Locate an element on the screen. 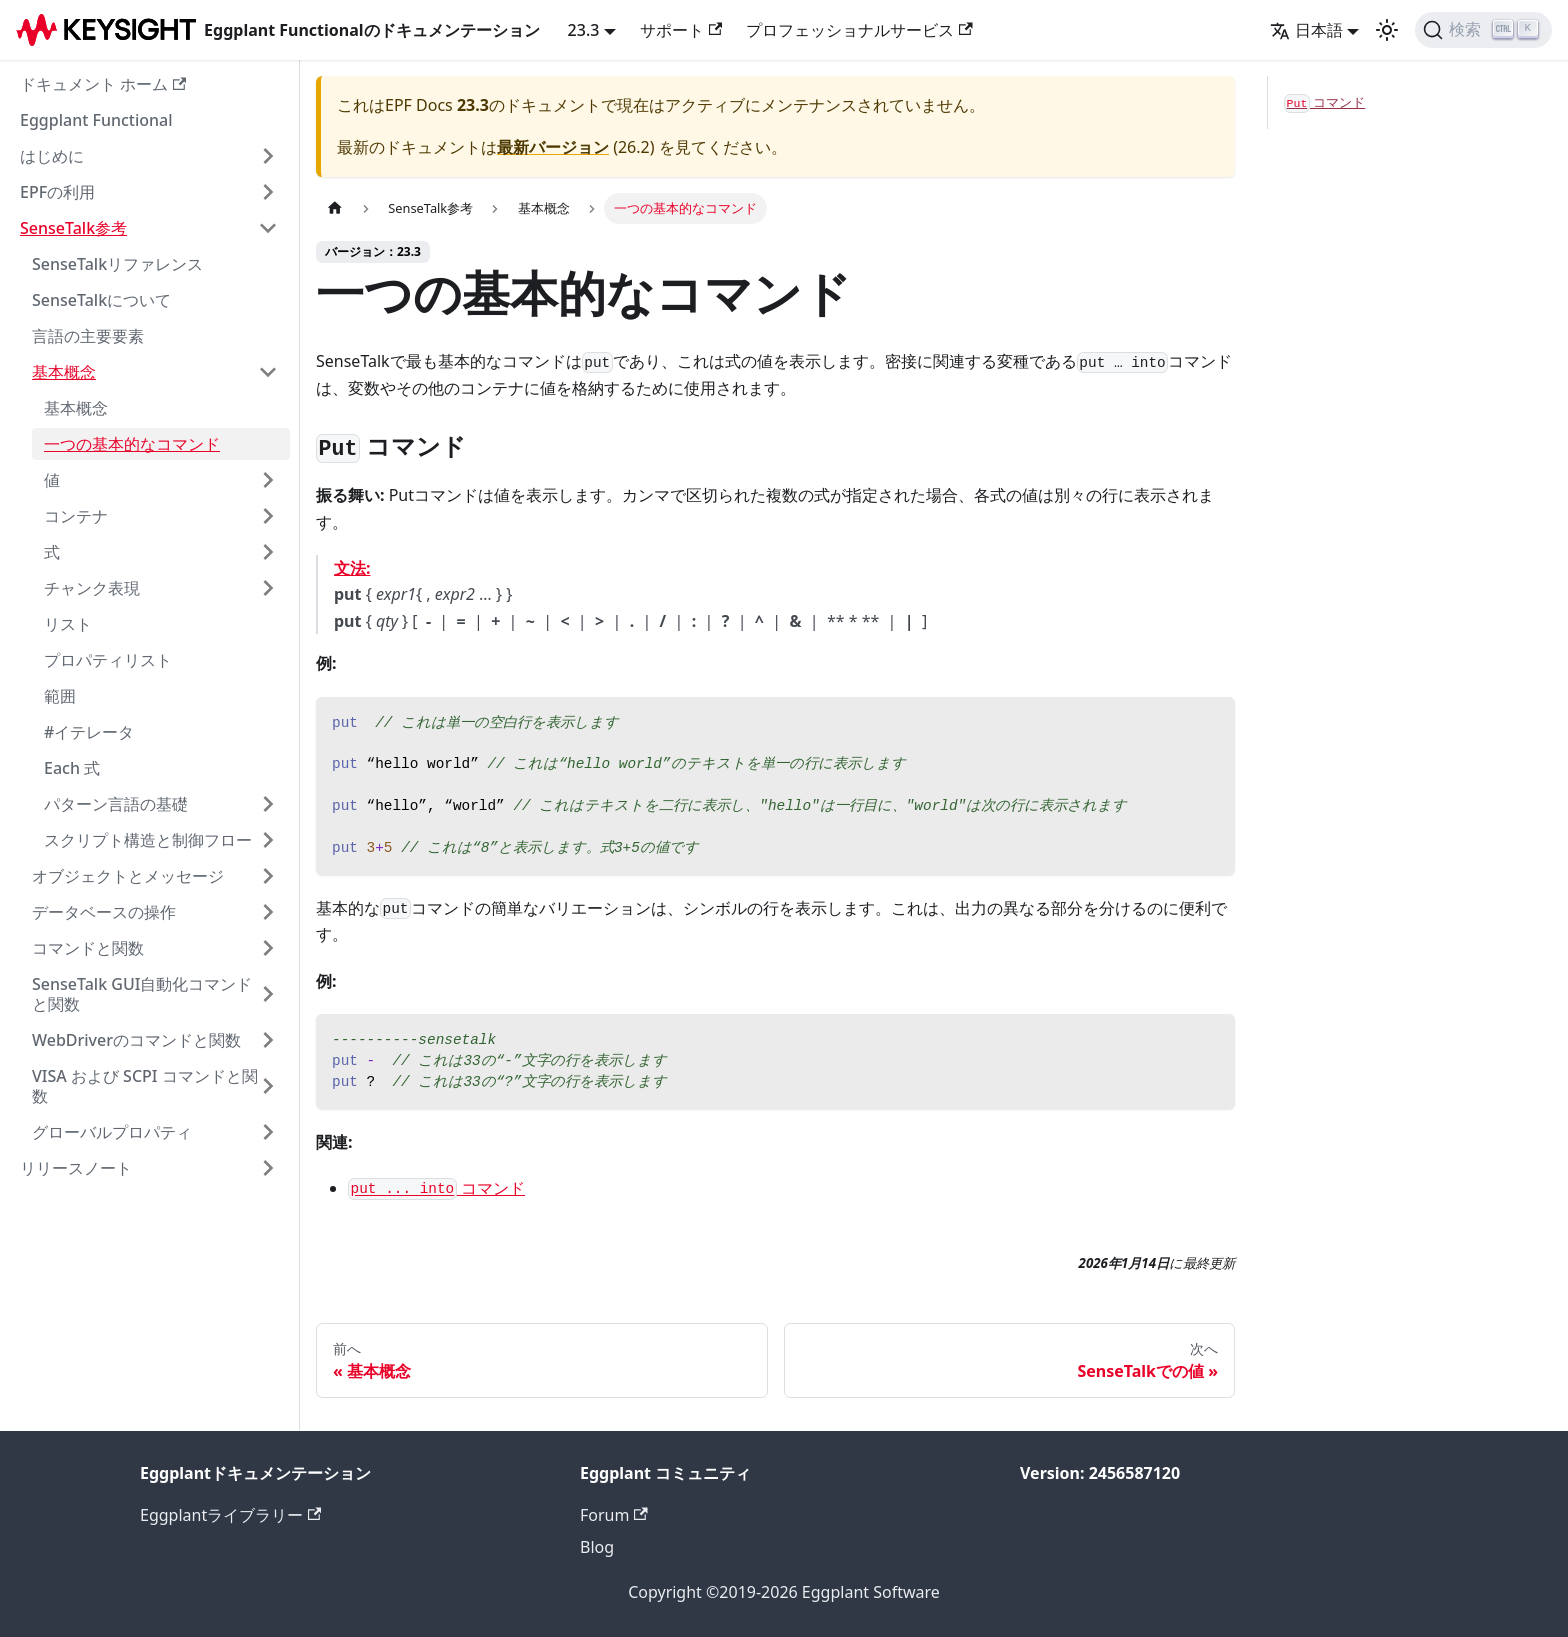 The image size is (1568, 1637). スクリプト構造と制御フロー is located at coordinates (148, 840).